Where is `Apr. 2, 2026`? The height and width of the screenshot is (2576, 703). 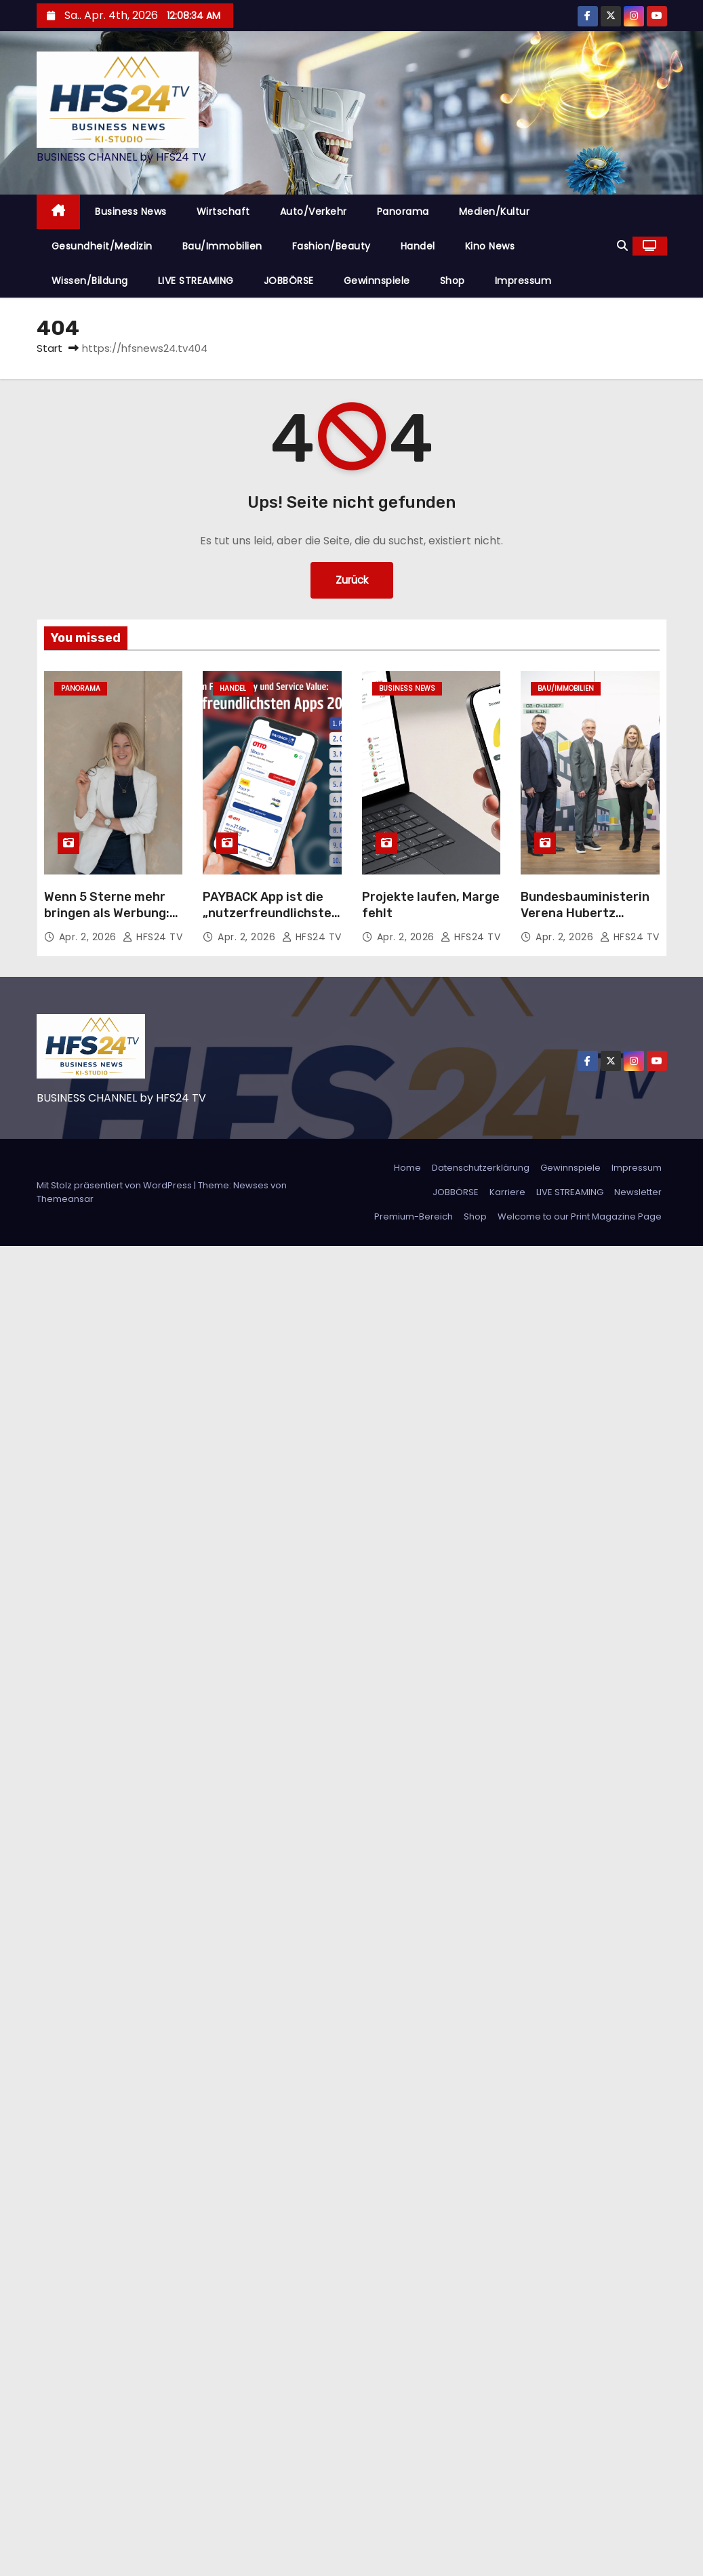 Apr. 2, 2026 is located at coordinates (89, 937).